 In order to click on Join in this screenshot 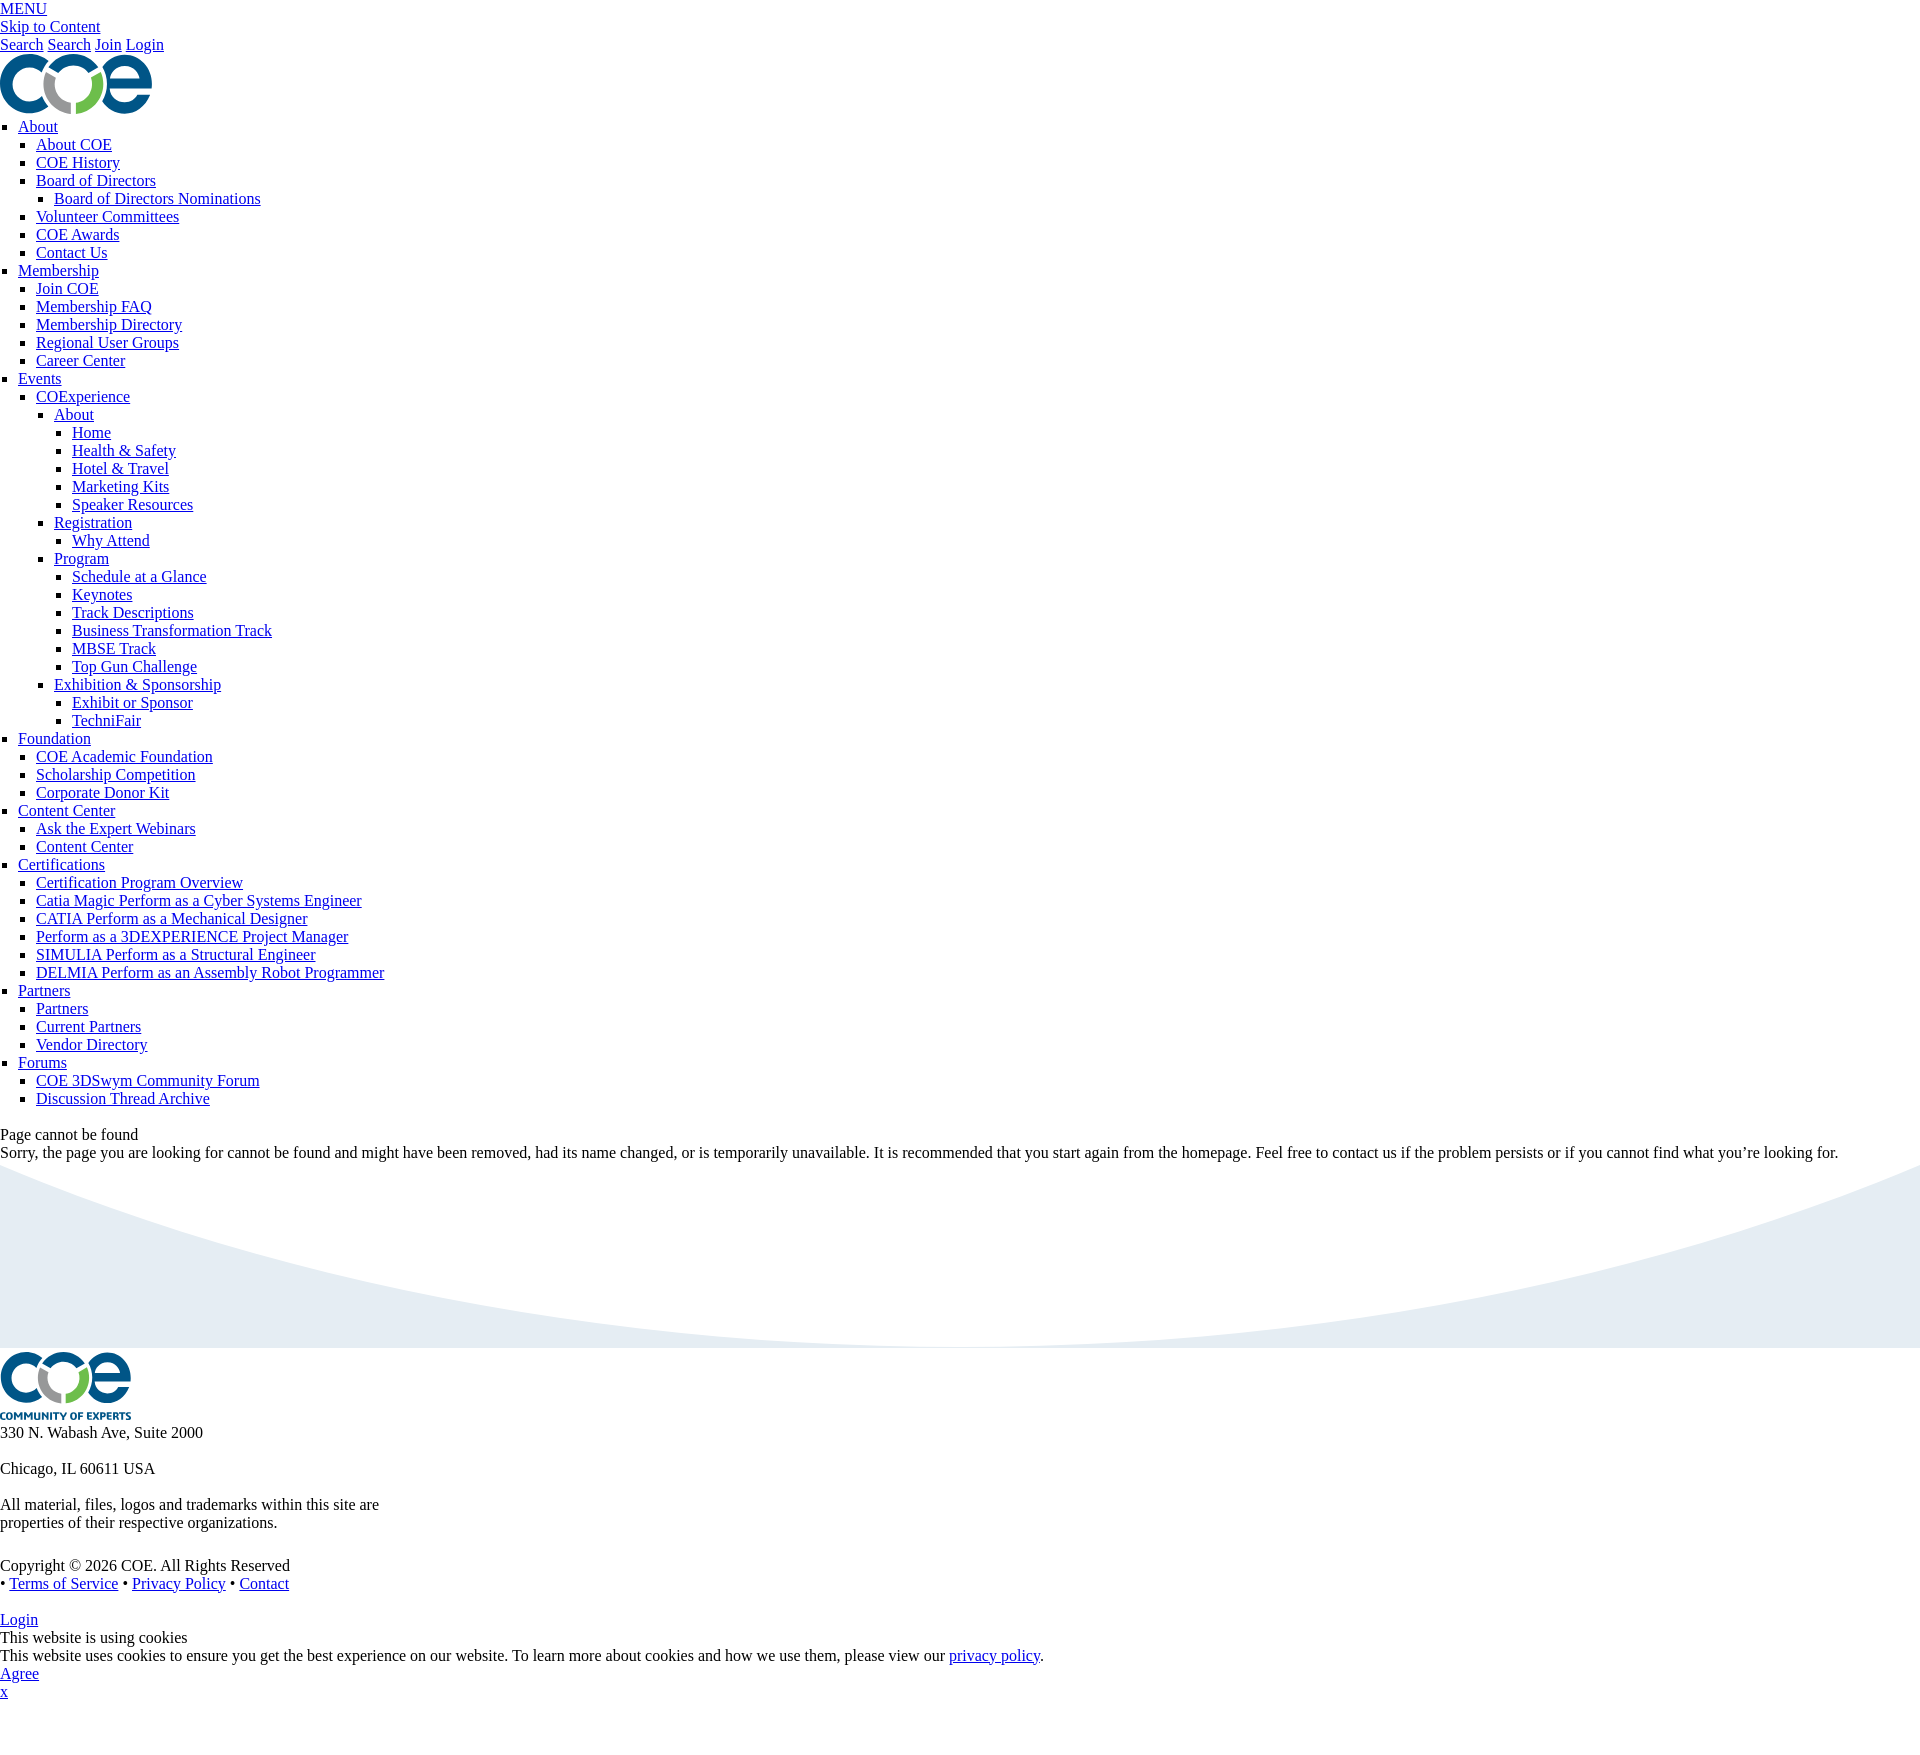, I will do `click(108, 44)`.